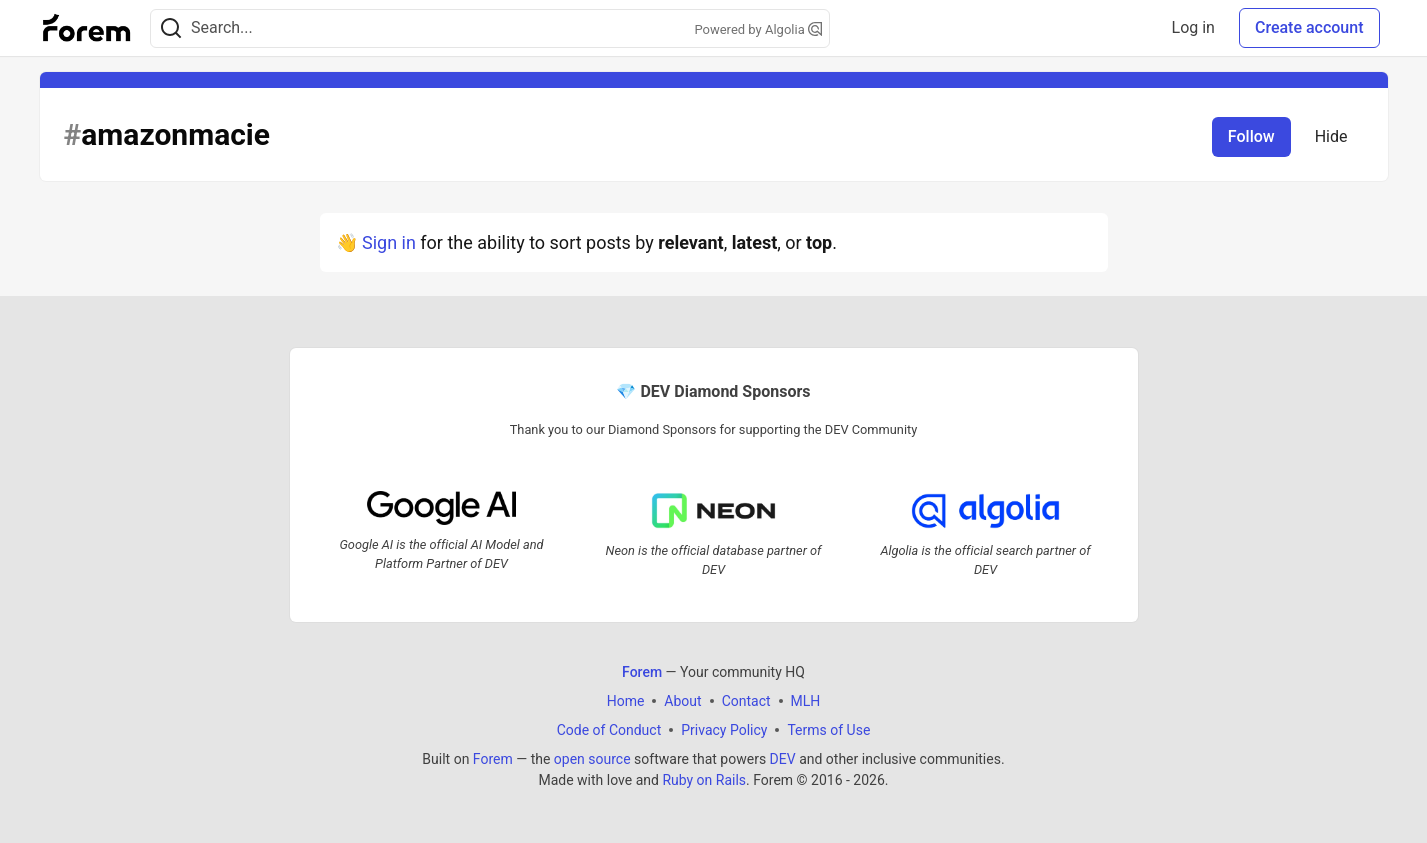 The width and height of the screenshot is (1427, 843). I want to click on open source, so click(592, 759).